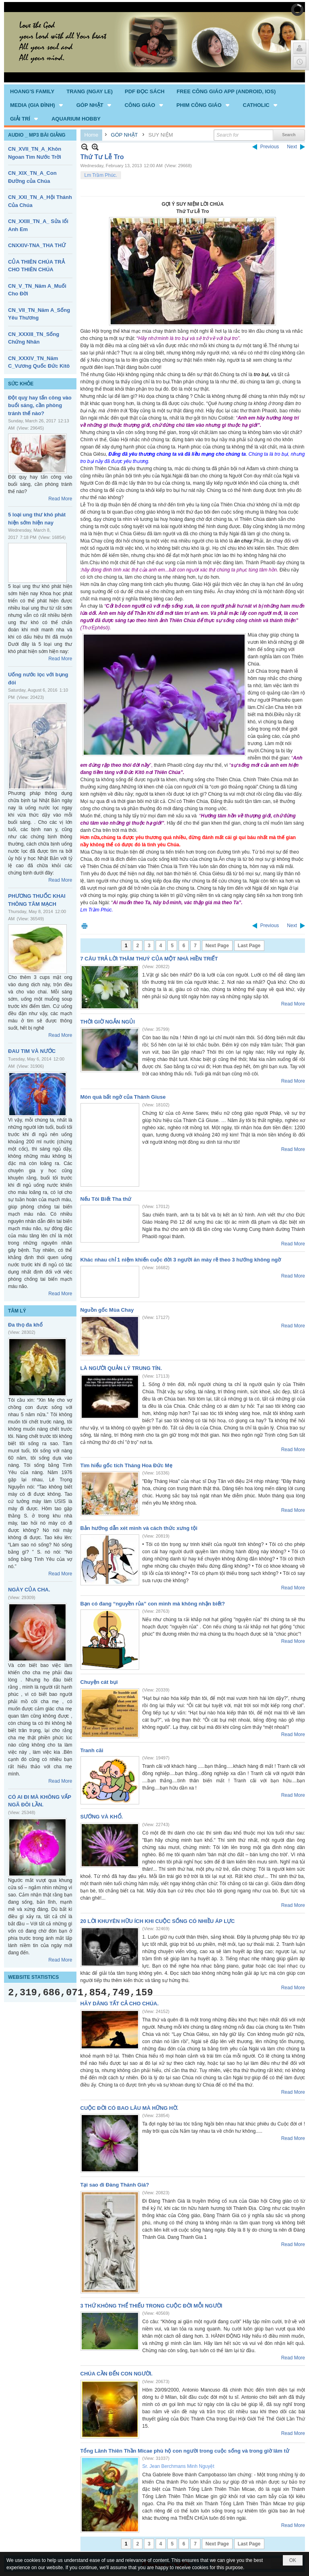  What do you see at coordinates (152, 1604) in the screenshot?
I see `Bạn có đang “nguyền rủa” con mình mà không nhận biết?` at bounding box center [152, 1604].